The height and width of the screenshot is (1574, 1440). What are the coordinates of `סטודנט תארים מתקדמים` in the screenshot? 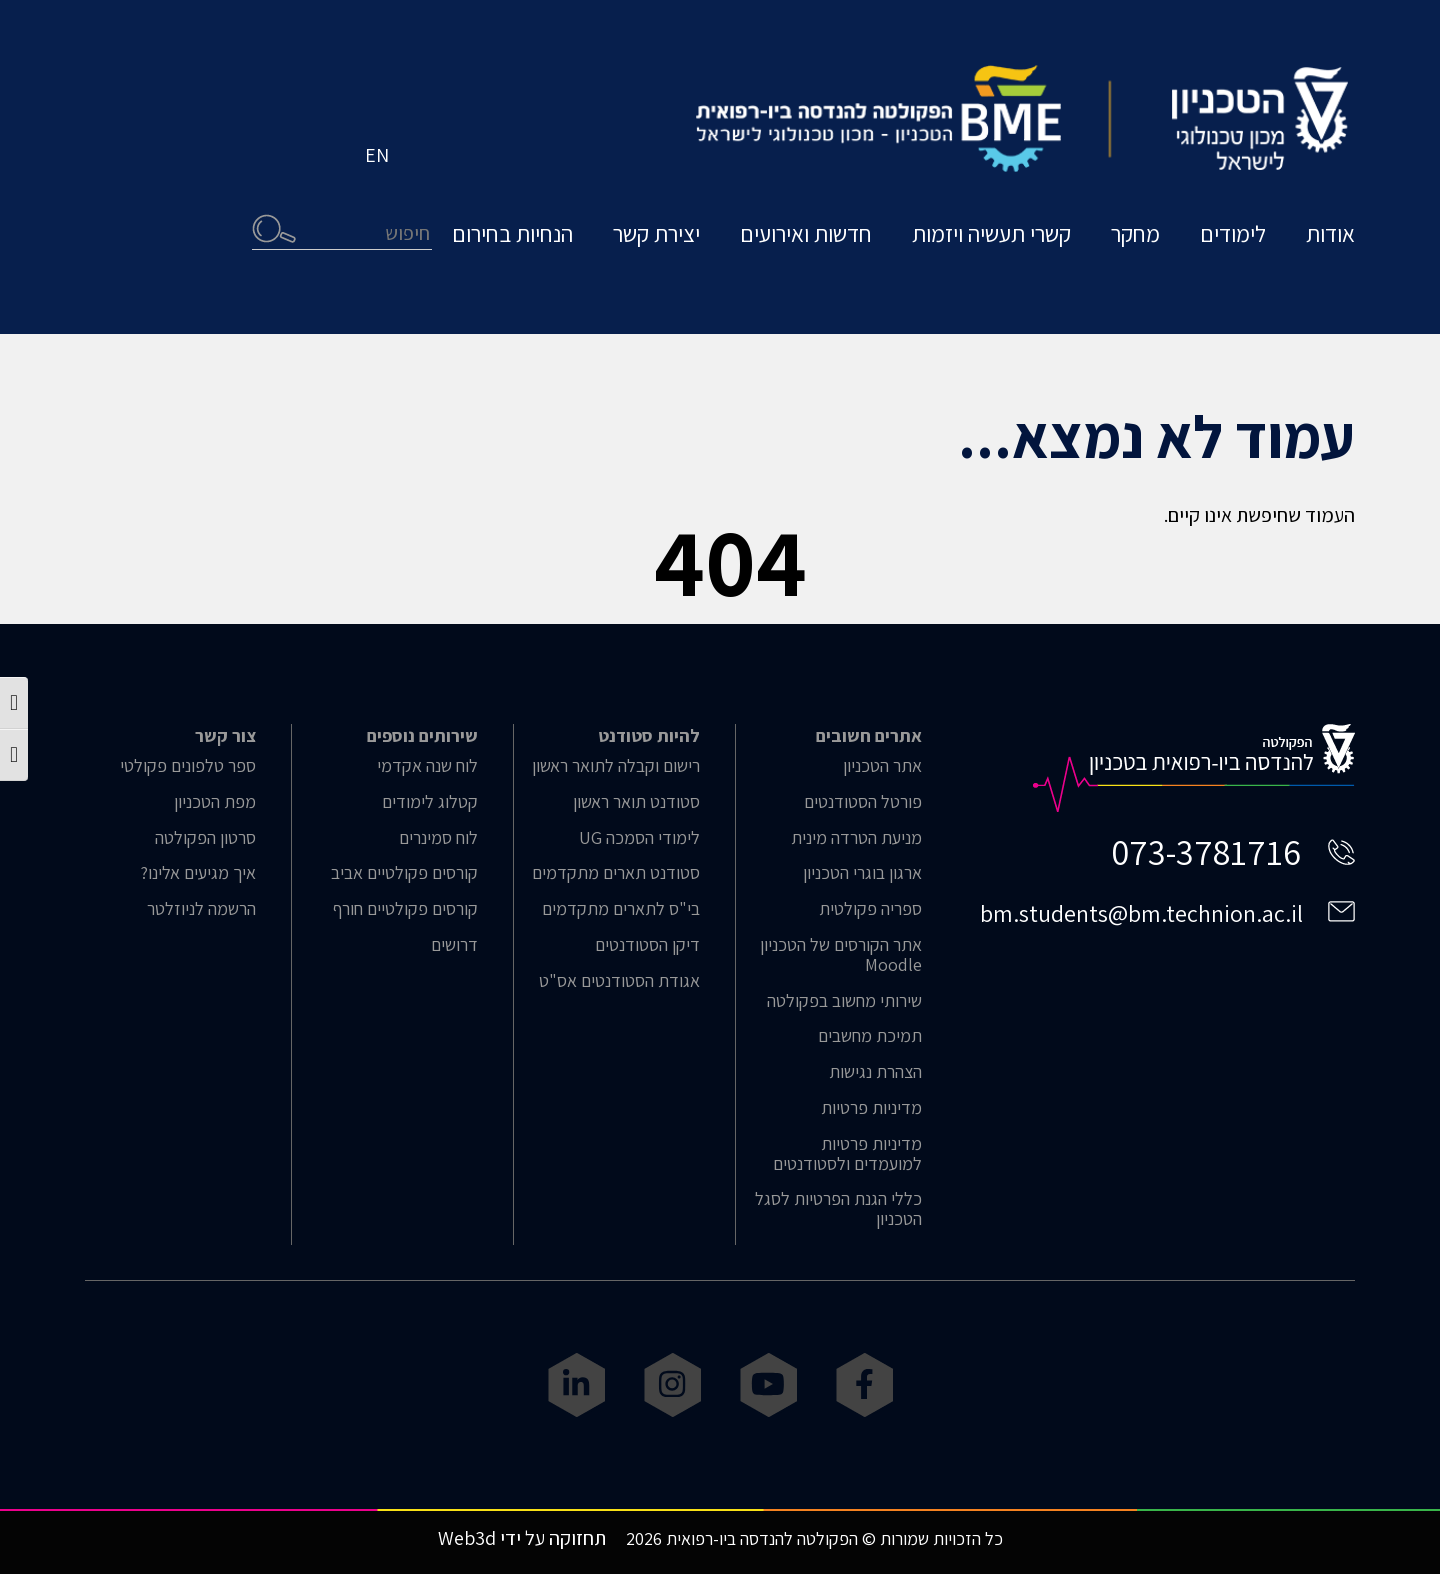 It's located at (616, 873).